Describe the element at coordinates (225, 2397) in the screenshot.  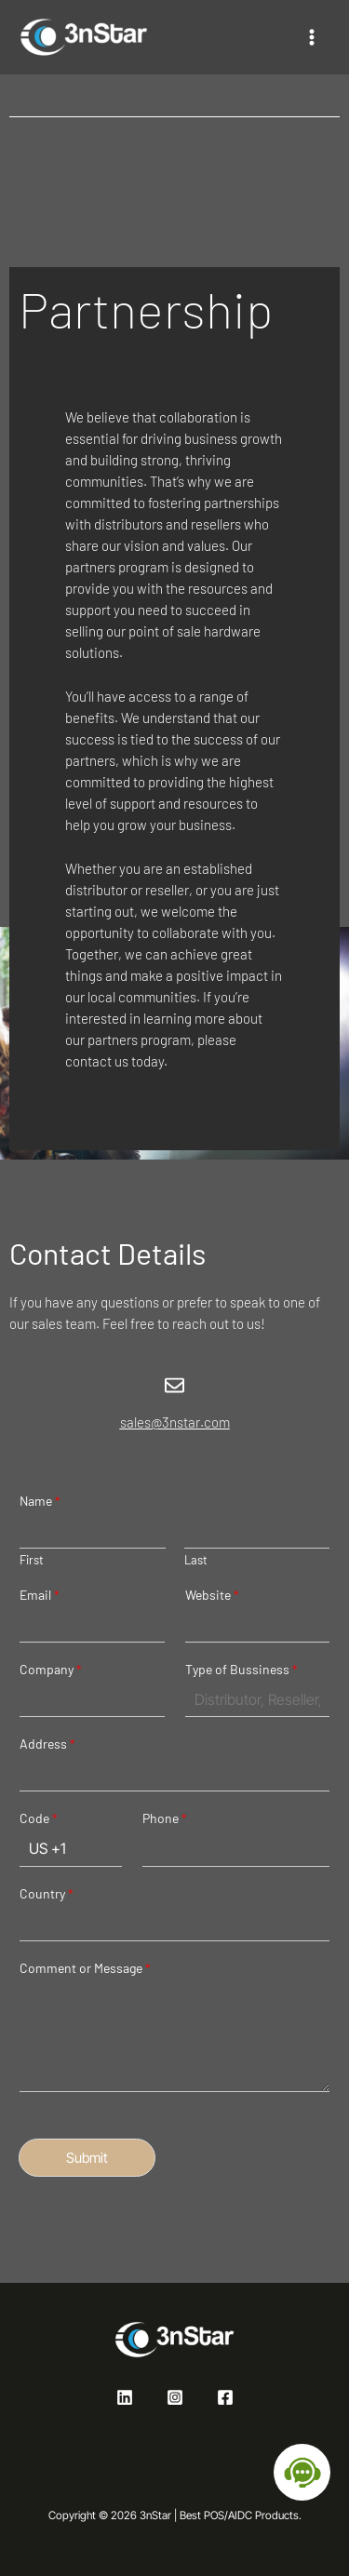
I see `[Facebook]` at that location.